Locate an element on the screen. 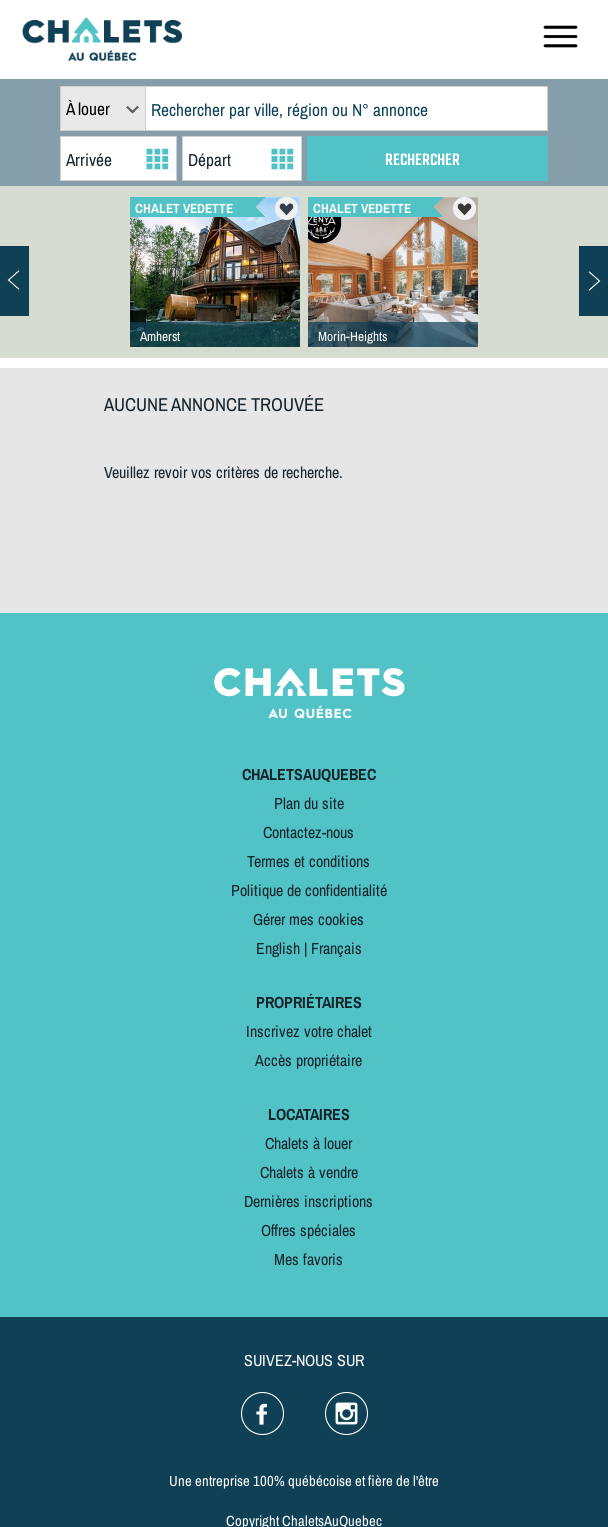  Contactez-nous is located at coordinates (308, 832).